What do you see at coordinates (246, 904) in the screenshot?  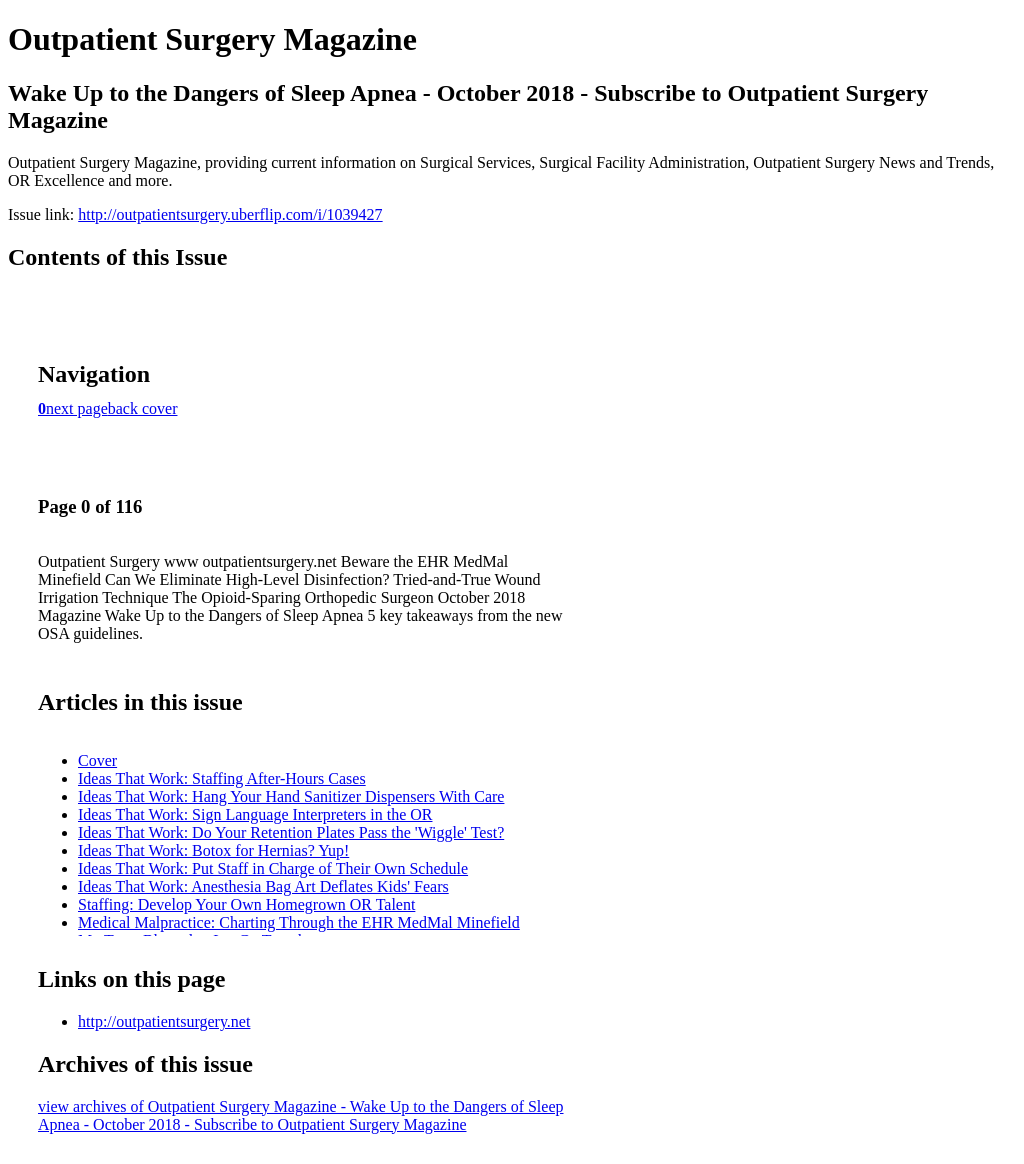 I see `Staffing: Develop Your Own Homegrown OR Talent` at bounding box center [246, 904].